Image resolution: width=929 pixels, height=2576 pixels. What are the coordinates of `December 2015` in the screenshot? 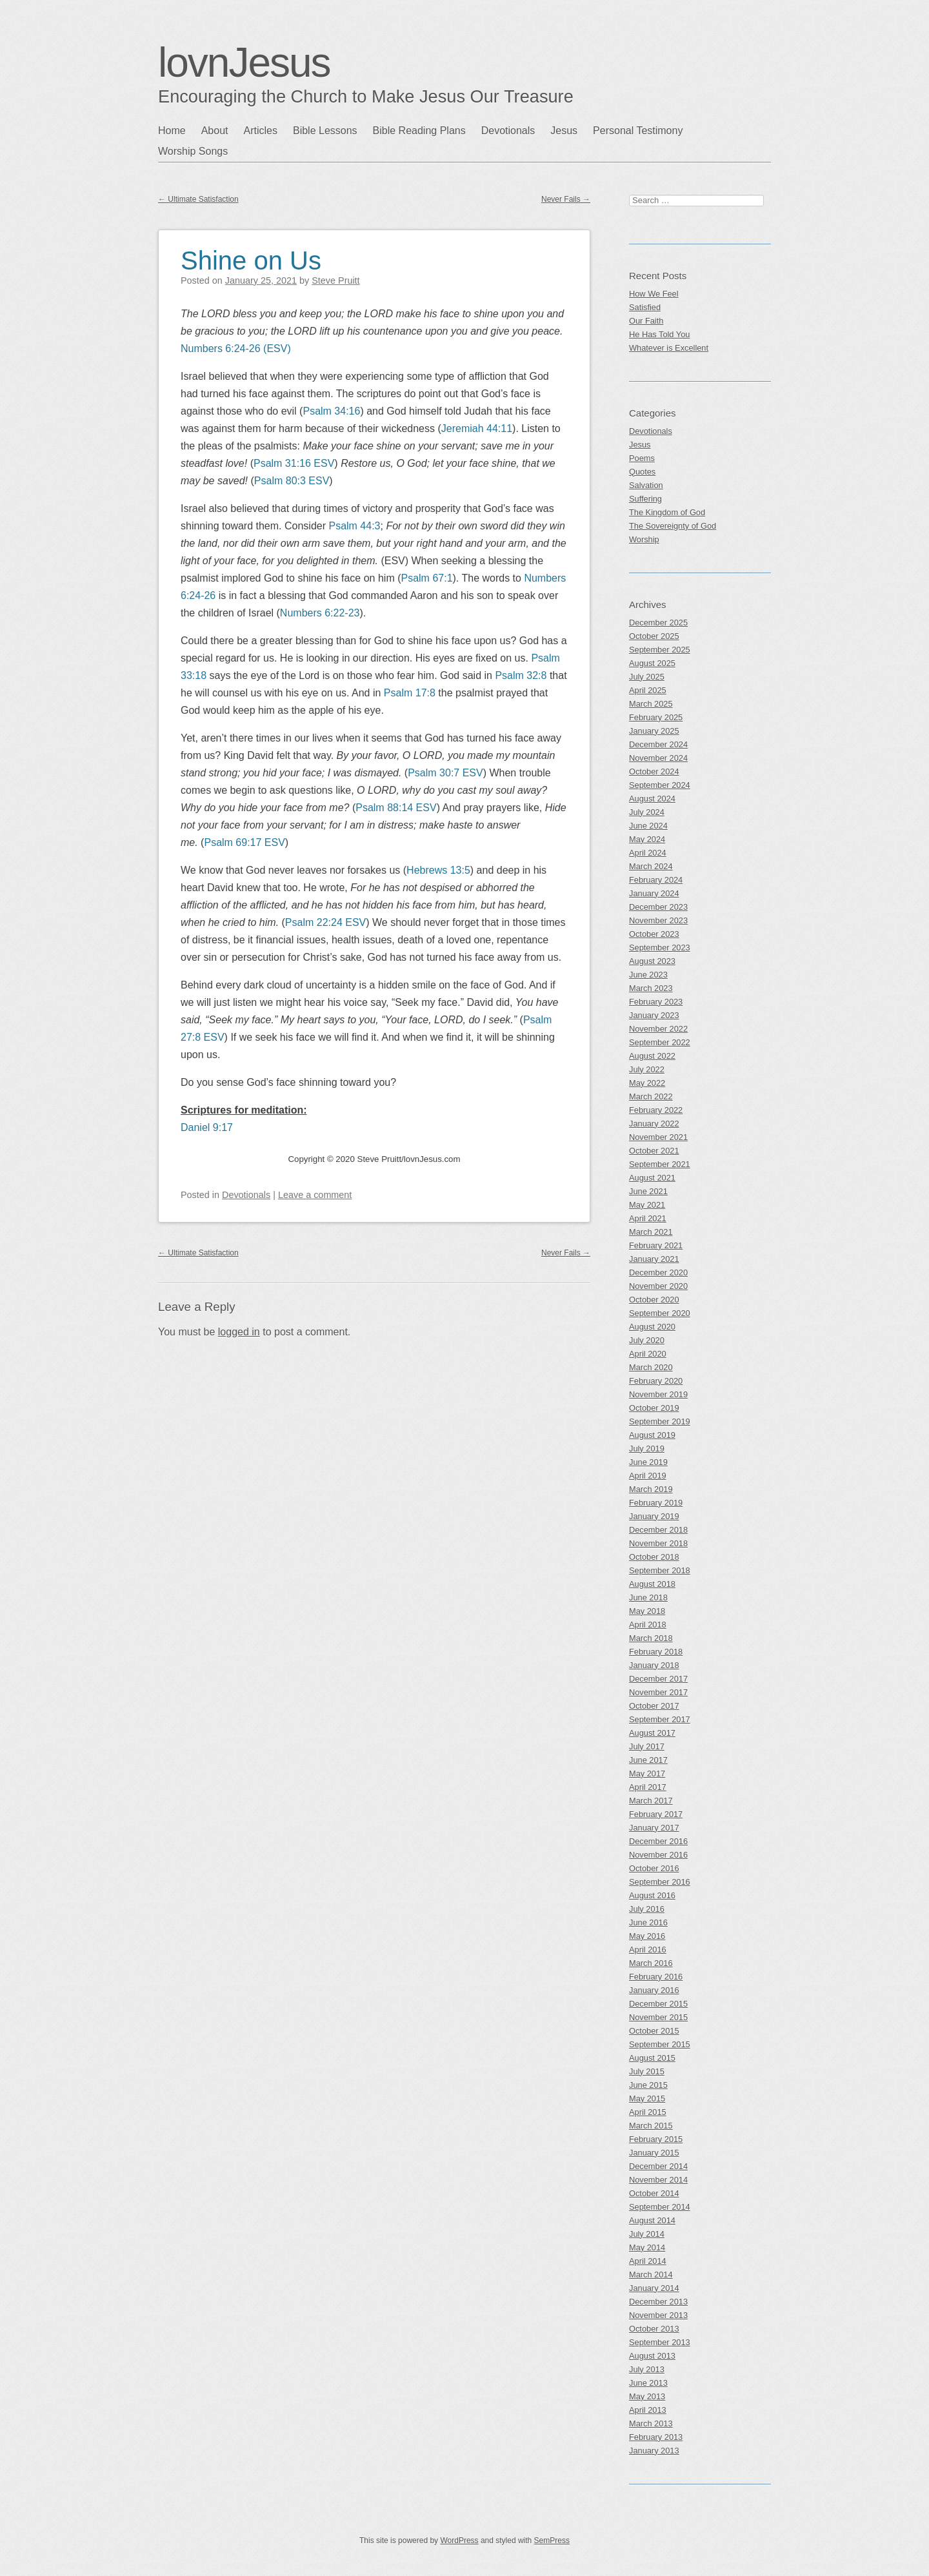 It's located at (658, 2004).